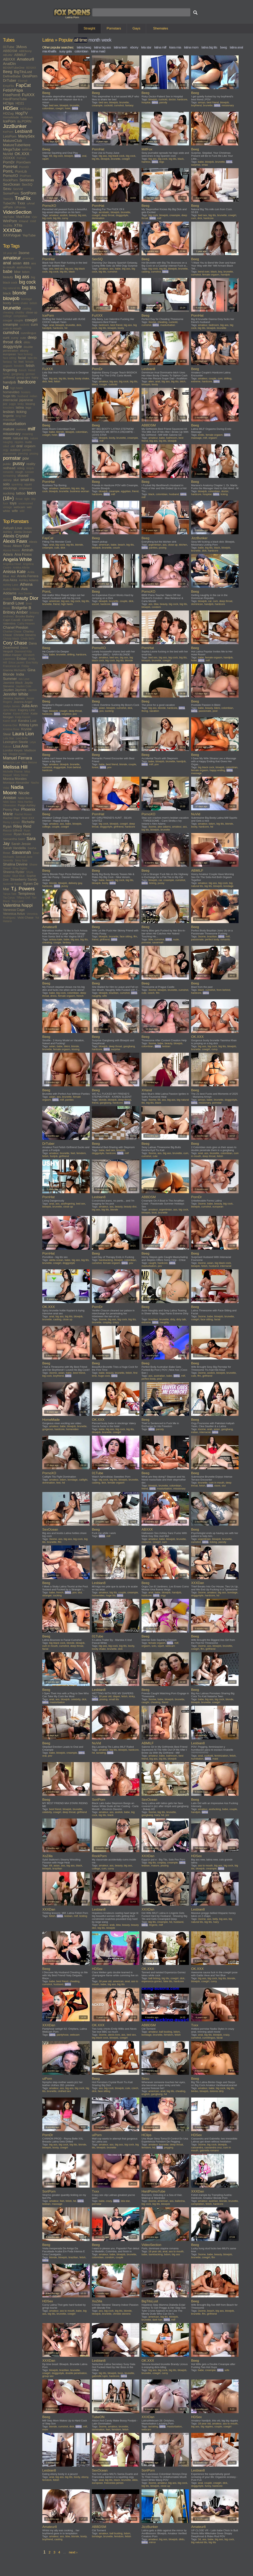 This screenshot has width=253, height=2576. What do you see at coordinates (5, 387) in the screenshot?
I see `hd` at bounding box center [5, 387].